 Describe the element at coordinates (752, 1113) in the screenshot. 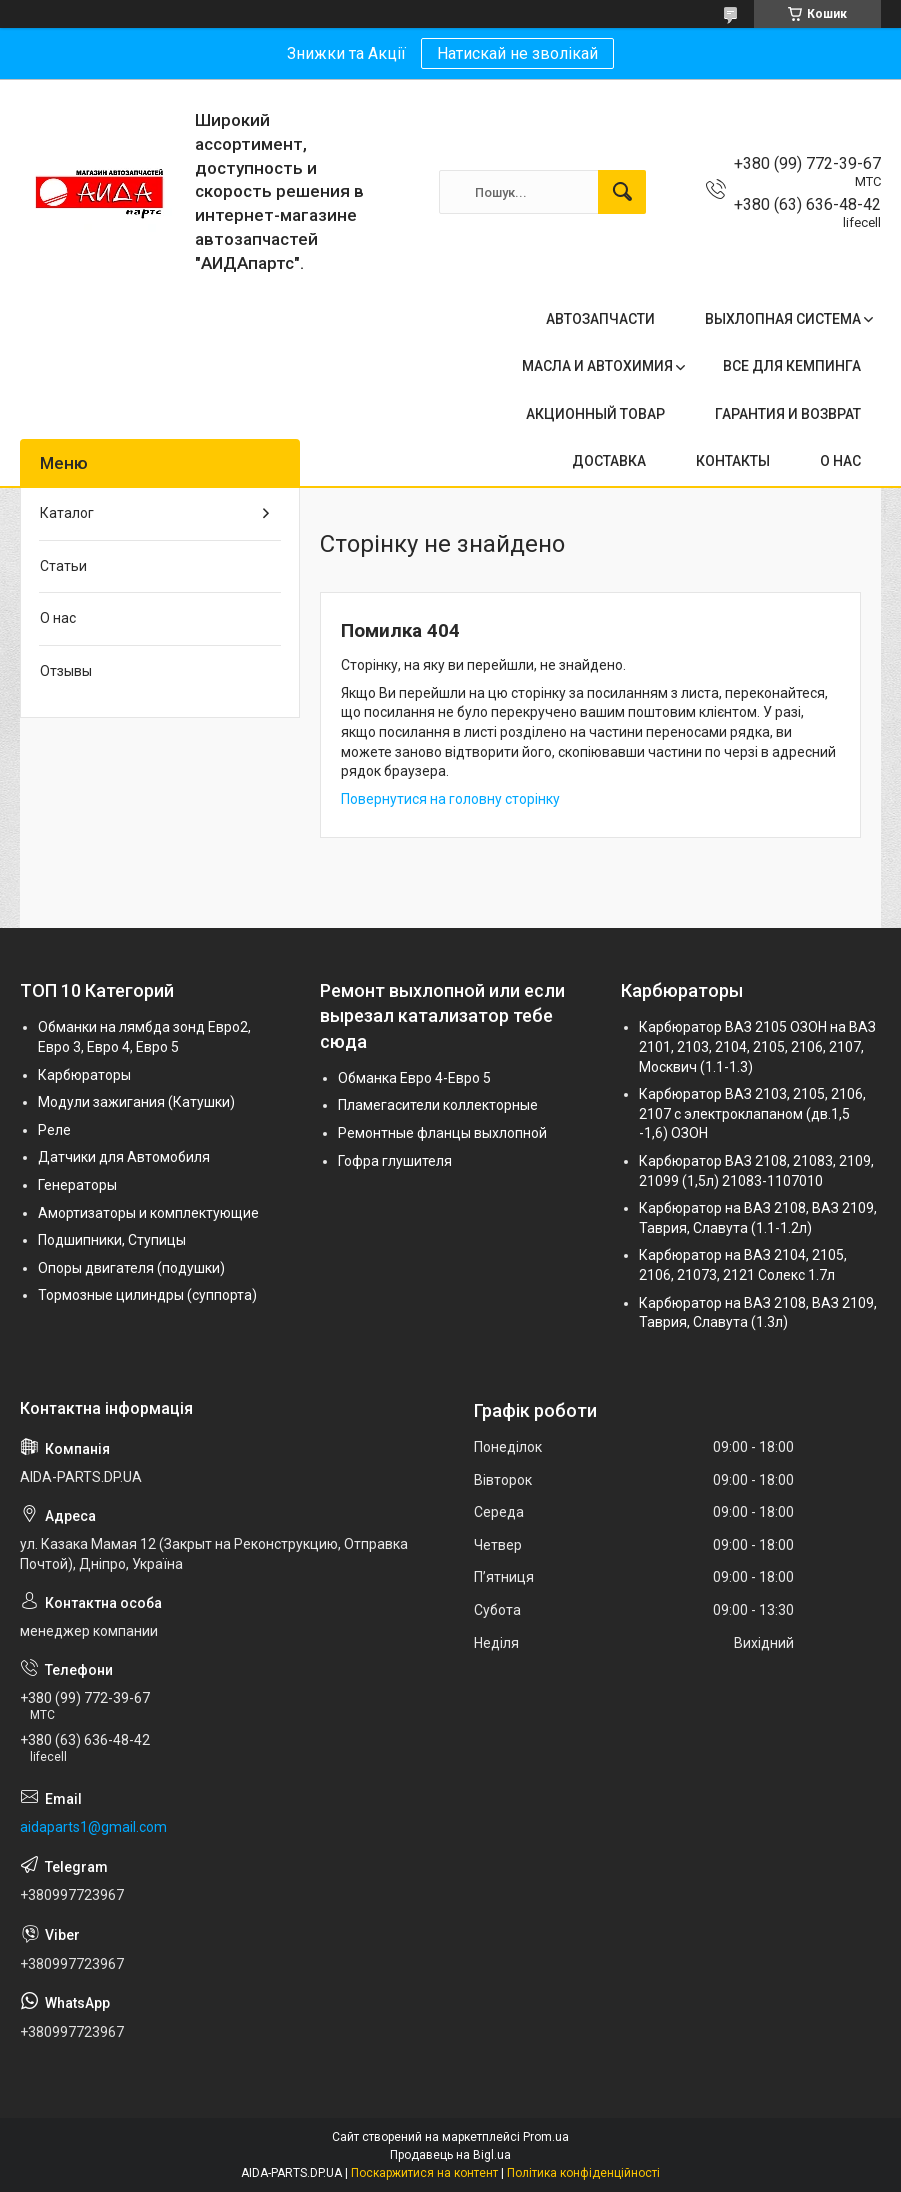

I see `Карбюратор ВАЗ 2103, 2105, 2106, 2107 с электроклапаном (дв.1,5 -1,6) ОЗОН` at that location.